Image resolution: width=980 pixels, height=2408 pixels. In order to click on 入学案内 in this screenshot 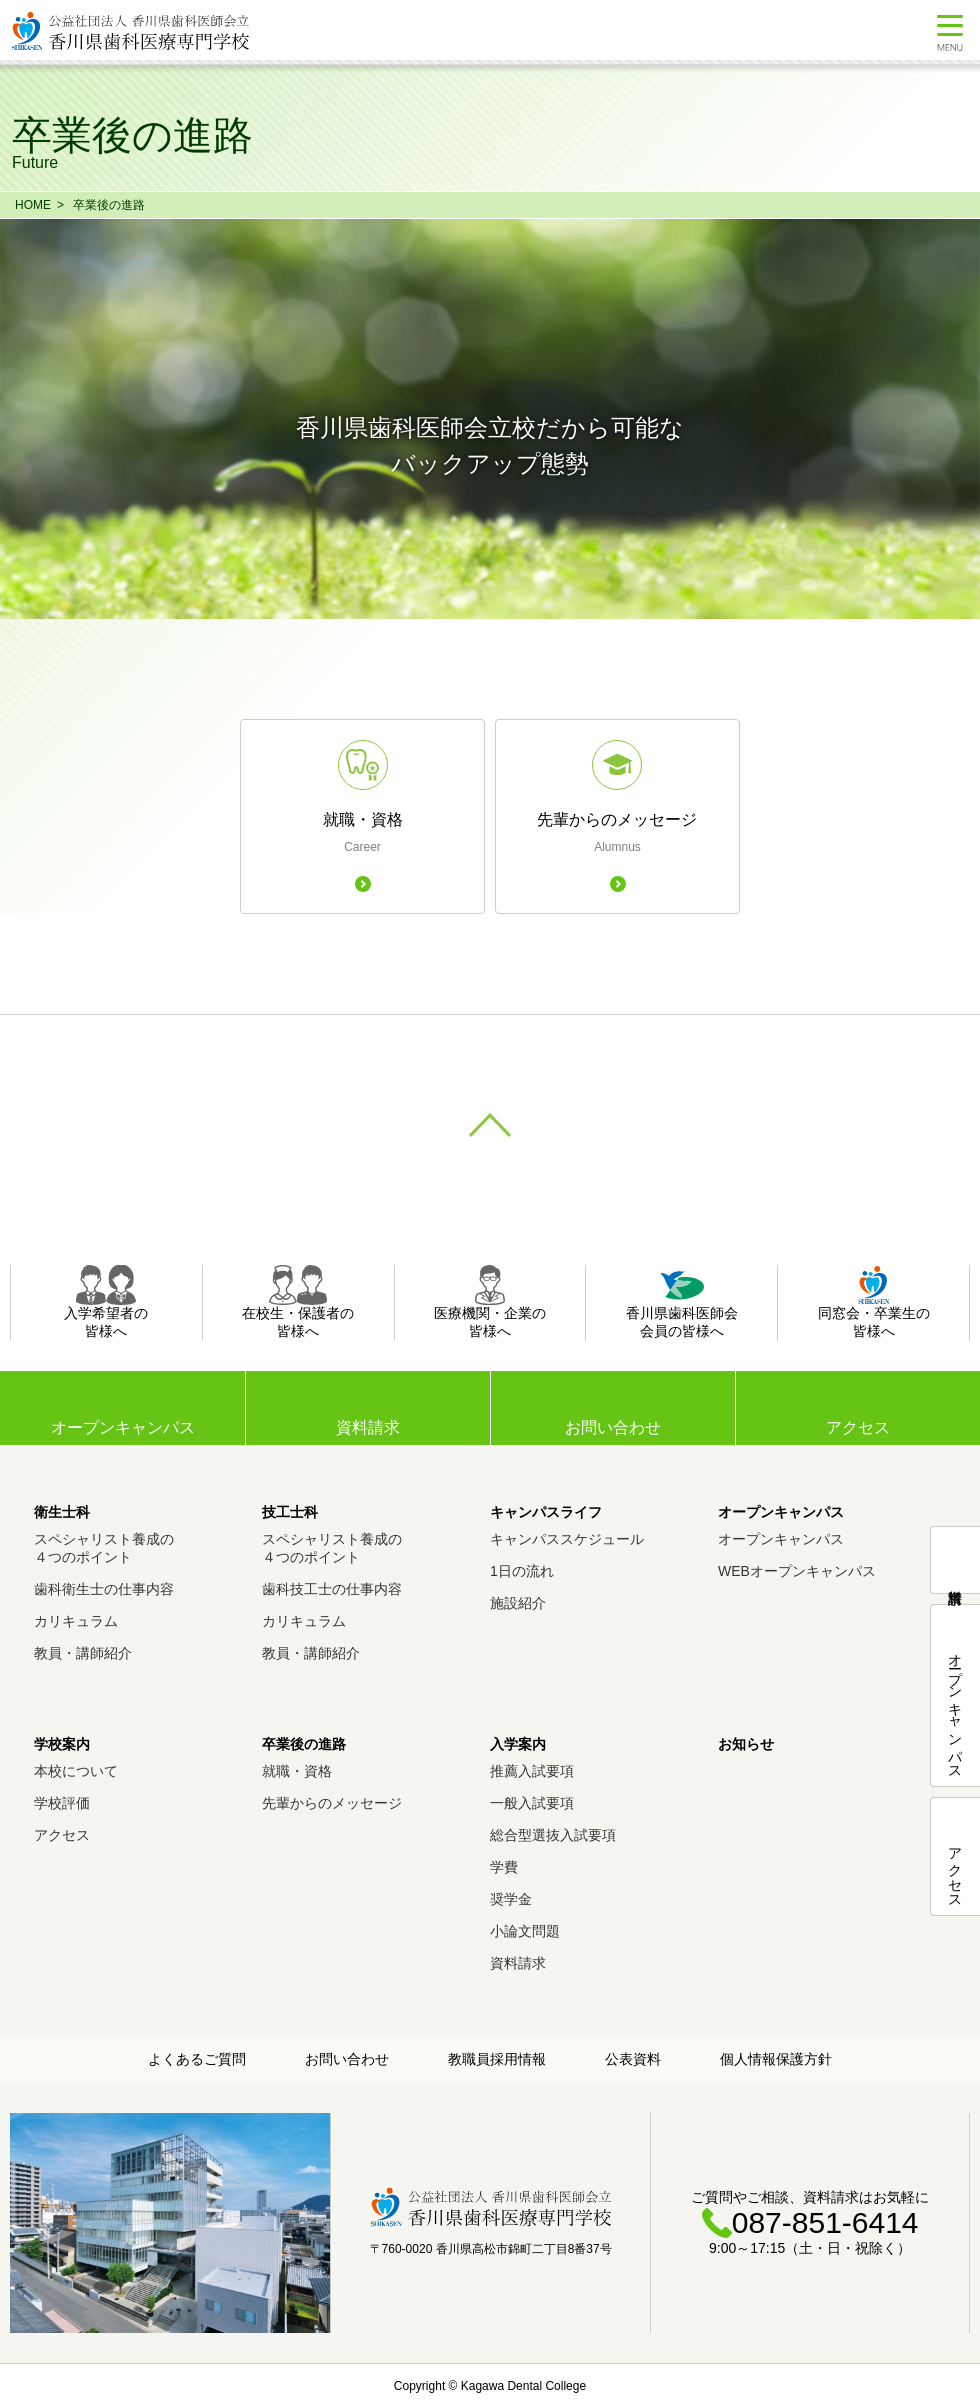, I will do `click(518, 1744)`.